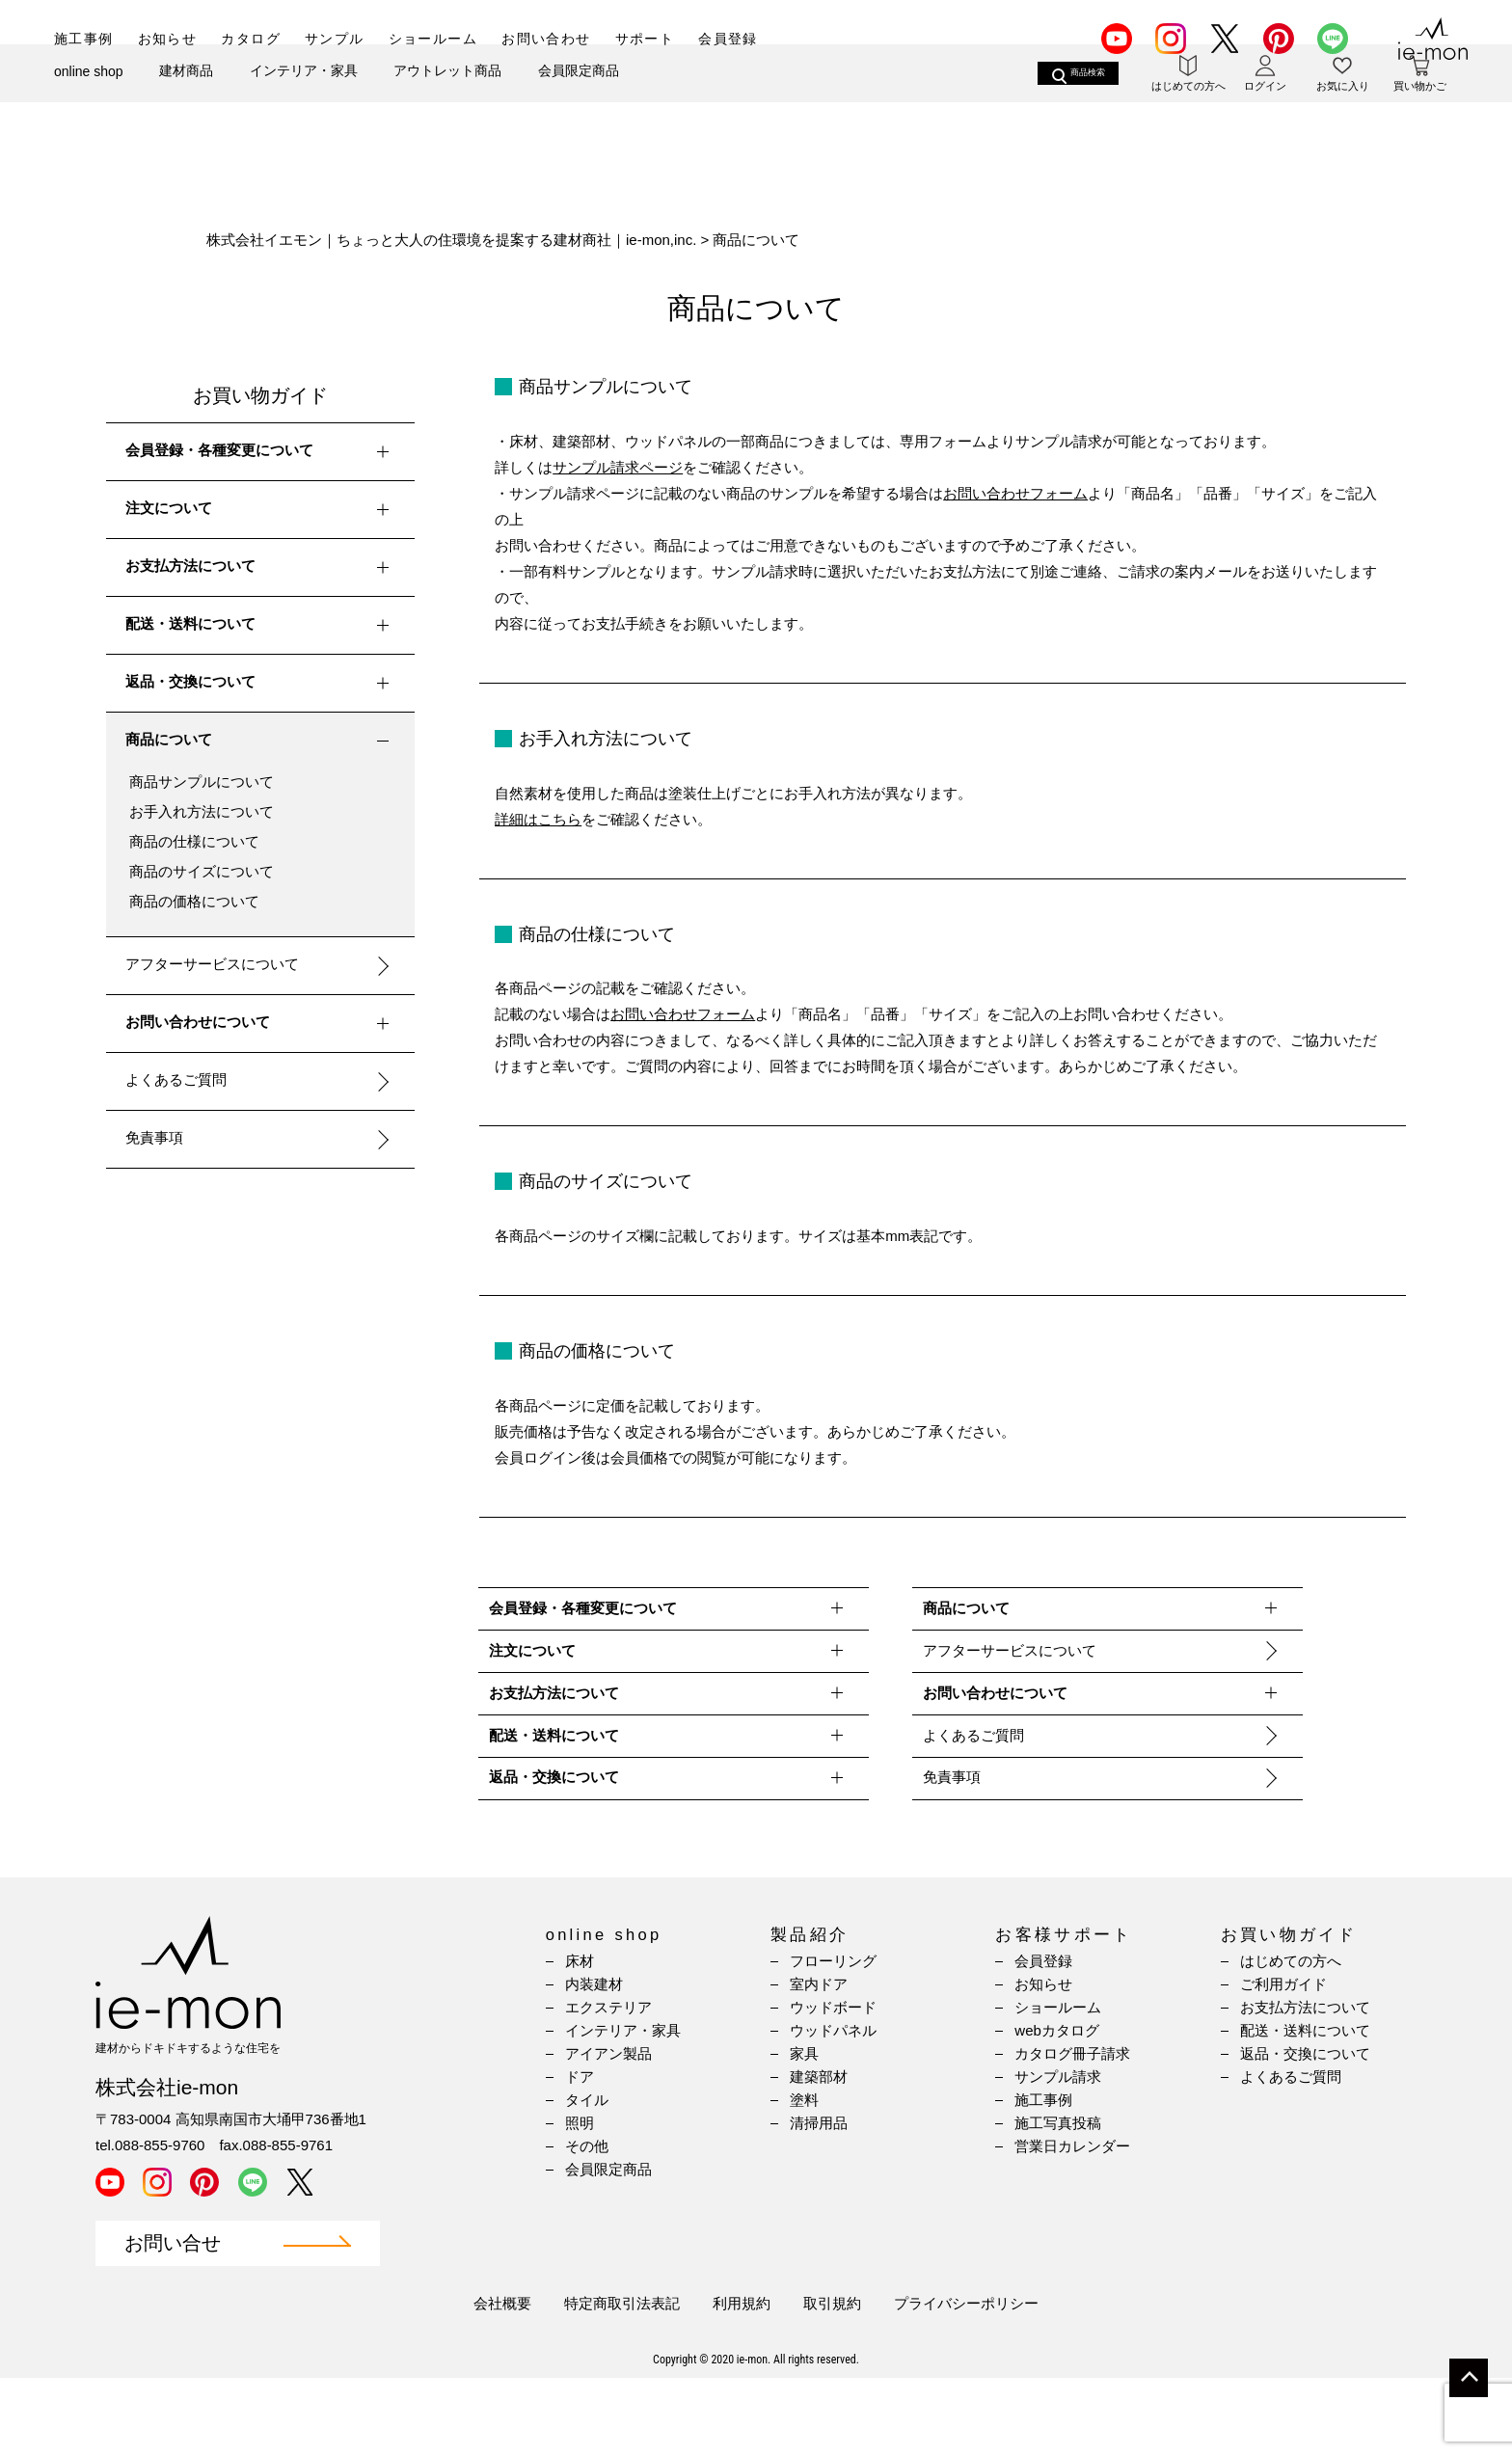 The width and height of the screenshot is (1512, 2455). Describe the element at coordinates (1015, 493) in the screenshot. I see `お問い合わせフォーム` at that location.